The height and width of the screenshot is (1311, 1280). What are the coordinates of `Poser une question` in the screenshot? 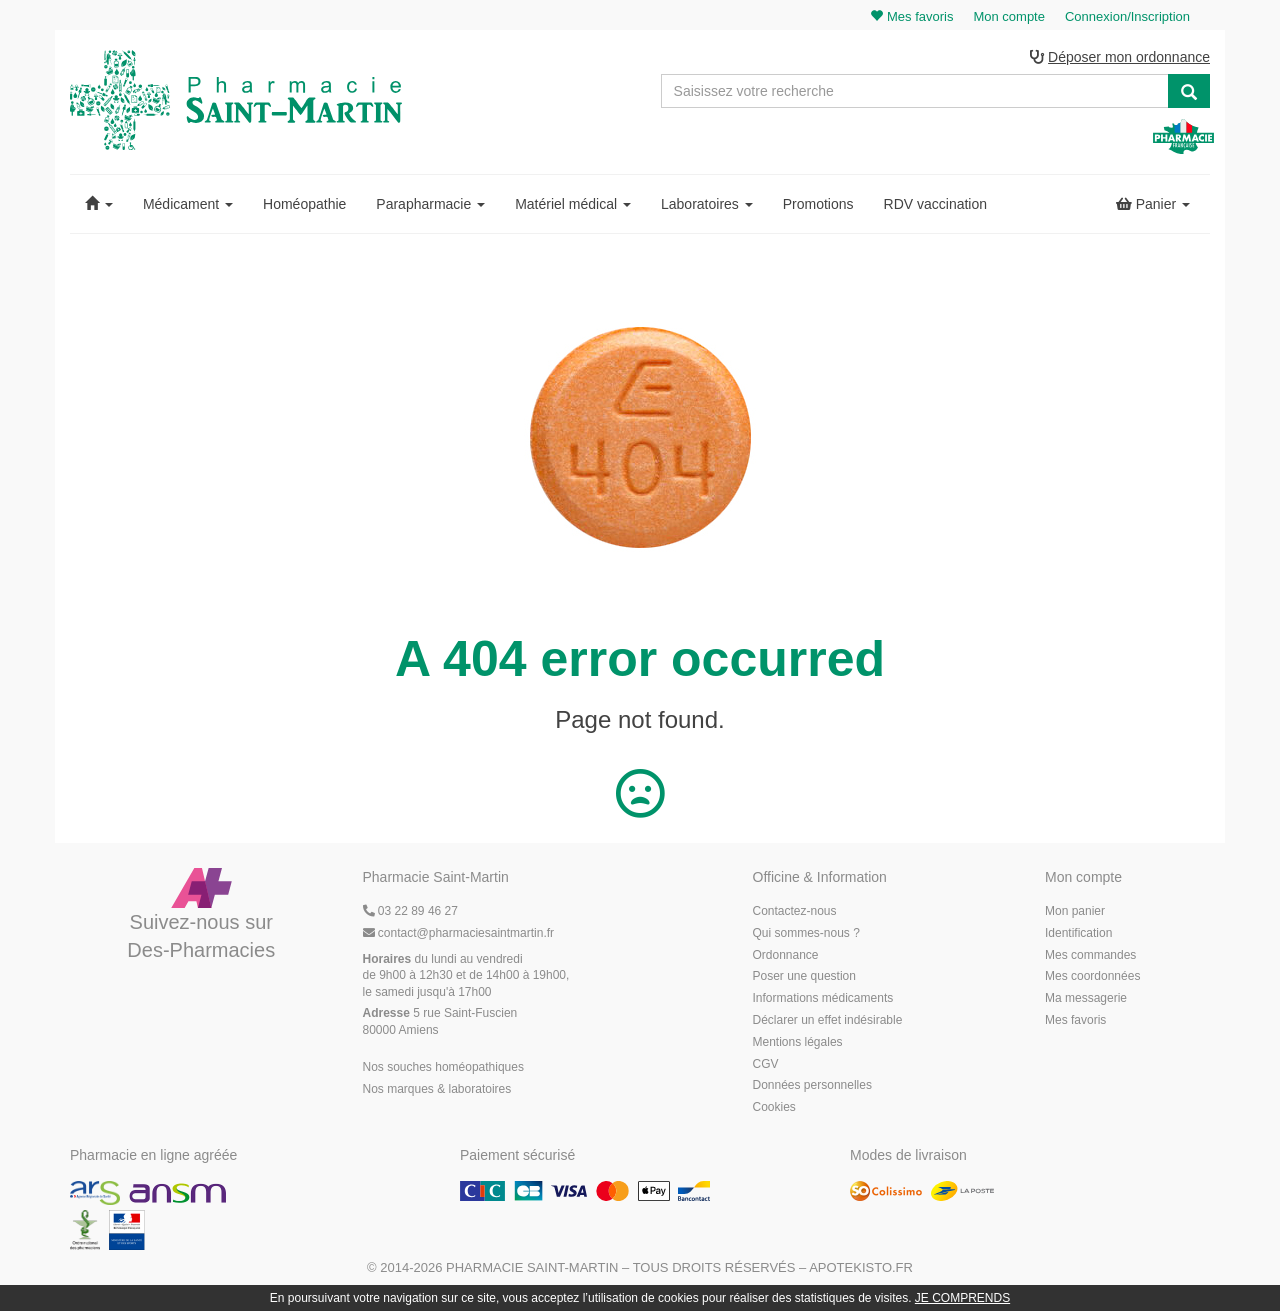 It's located at (804, 976).